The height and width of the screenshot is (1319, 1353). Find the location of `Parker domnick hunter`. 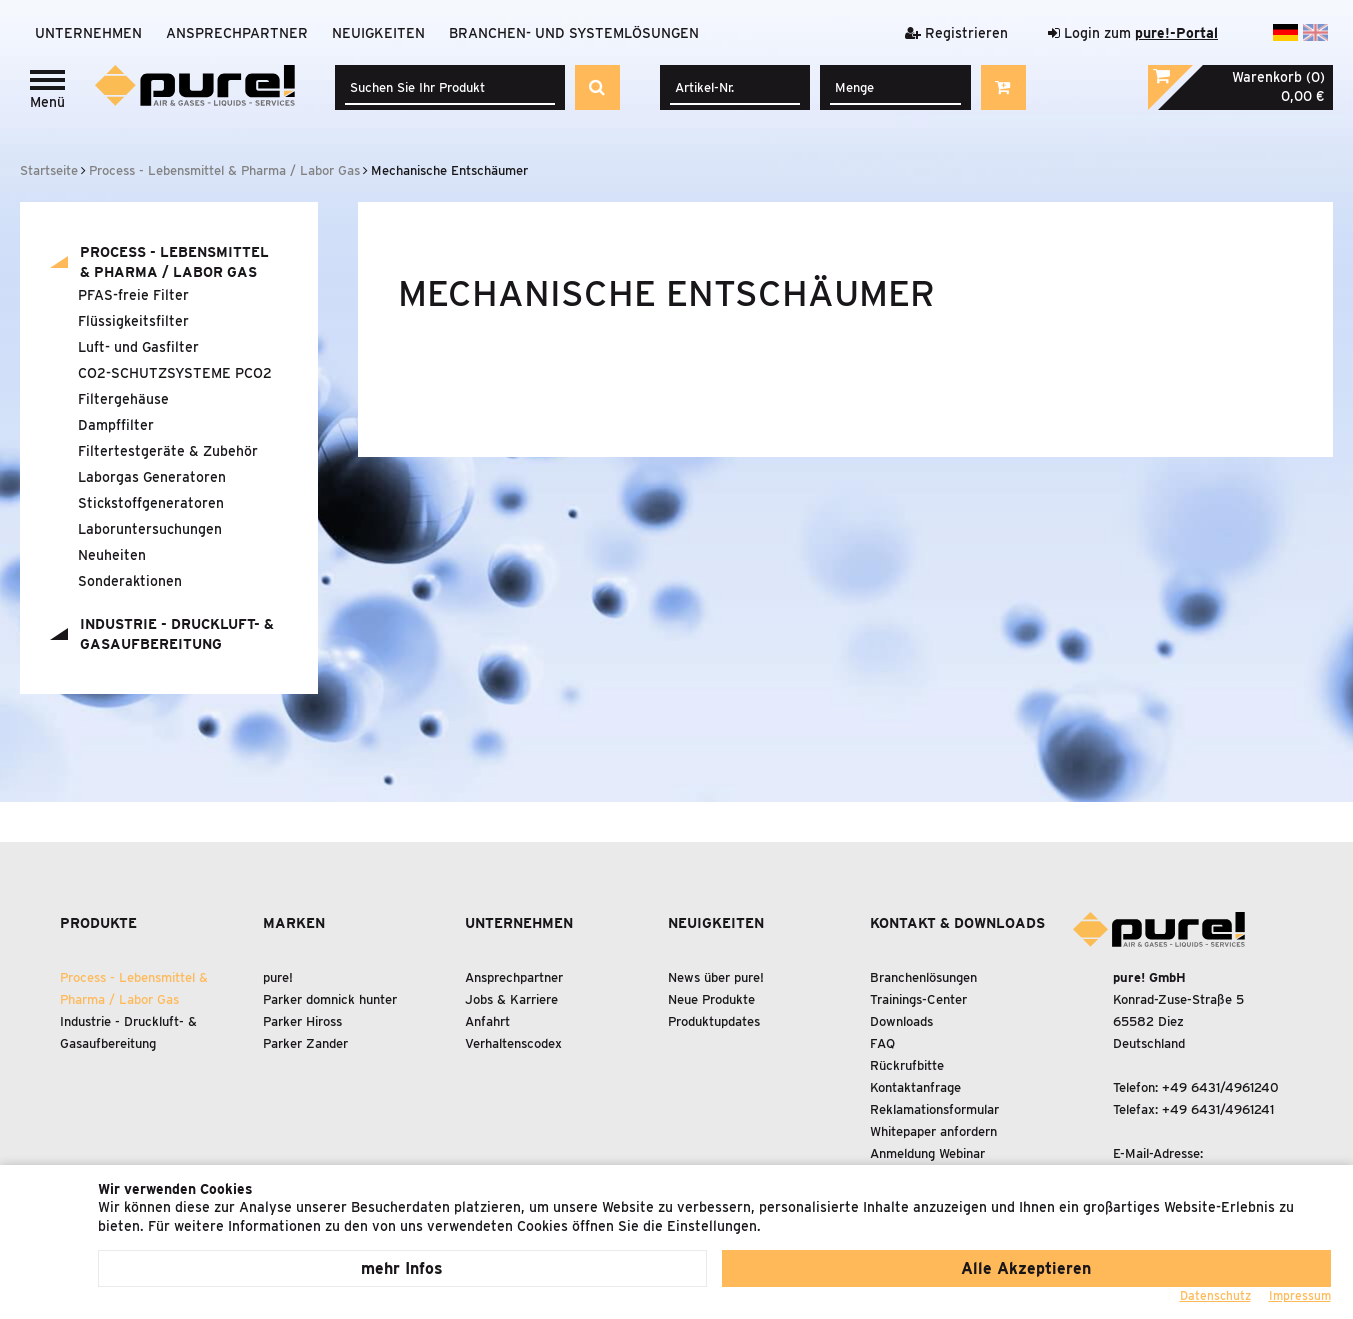

Parker domnick hunter is located at coordinates (330, 999).